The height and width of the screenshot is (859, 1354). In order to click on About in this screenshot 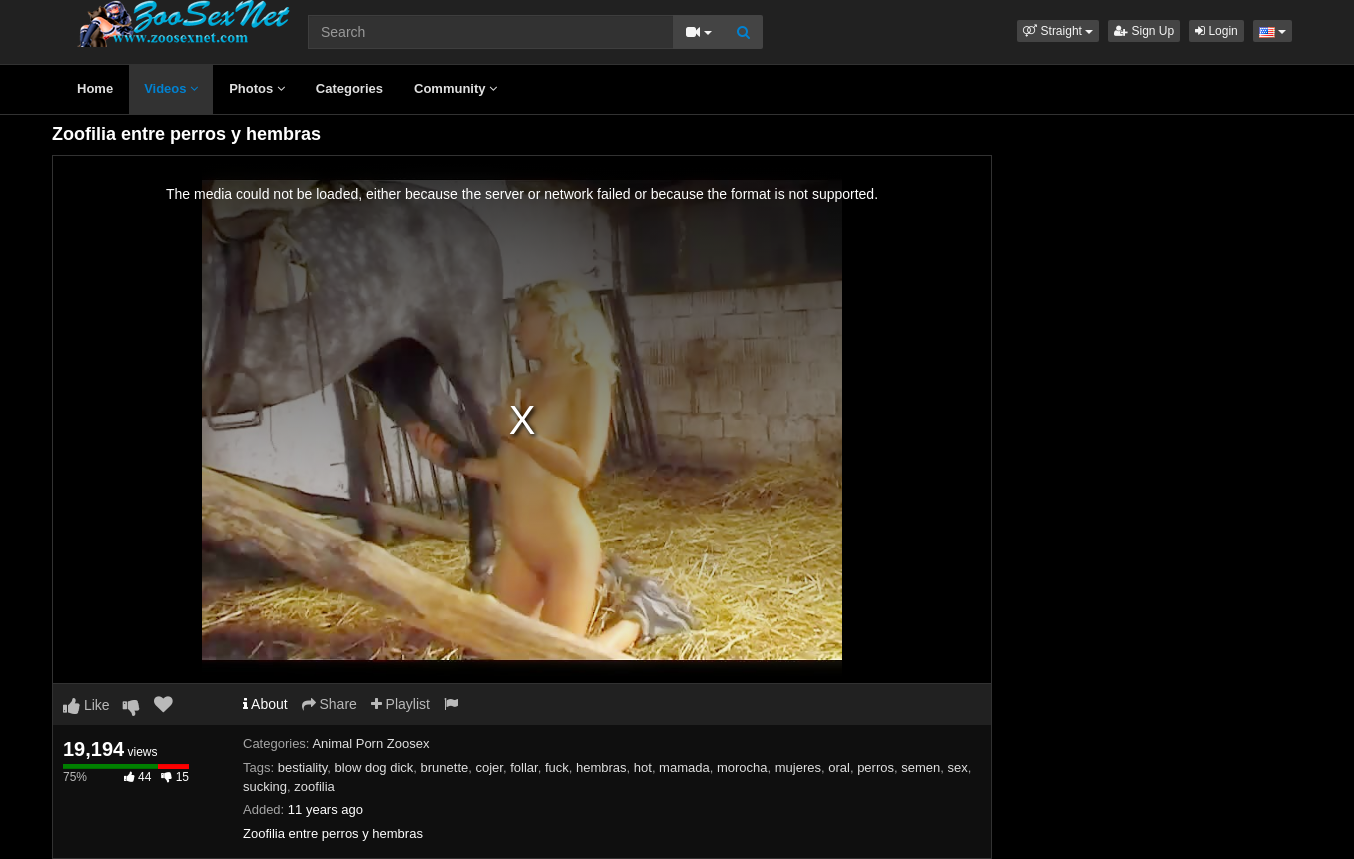, I will do `click(265, 704)`.